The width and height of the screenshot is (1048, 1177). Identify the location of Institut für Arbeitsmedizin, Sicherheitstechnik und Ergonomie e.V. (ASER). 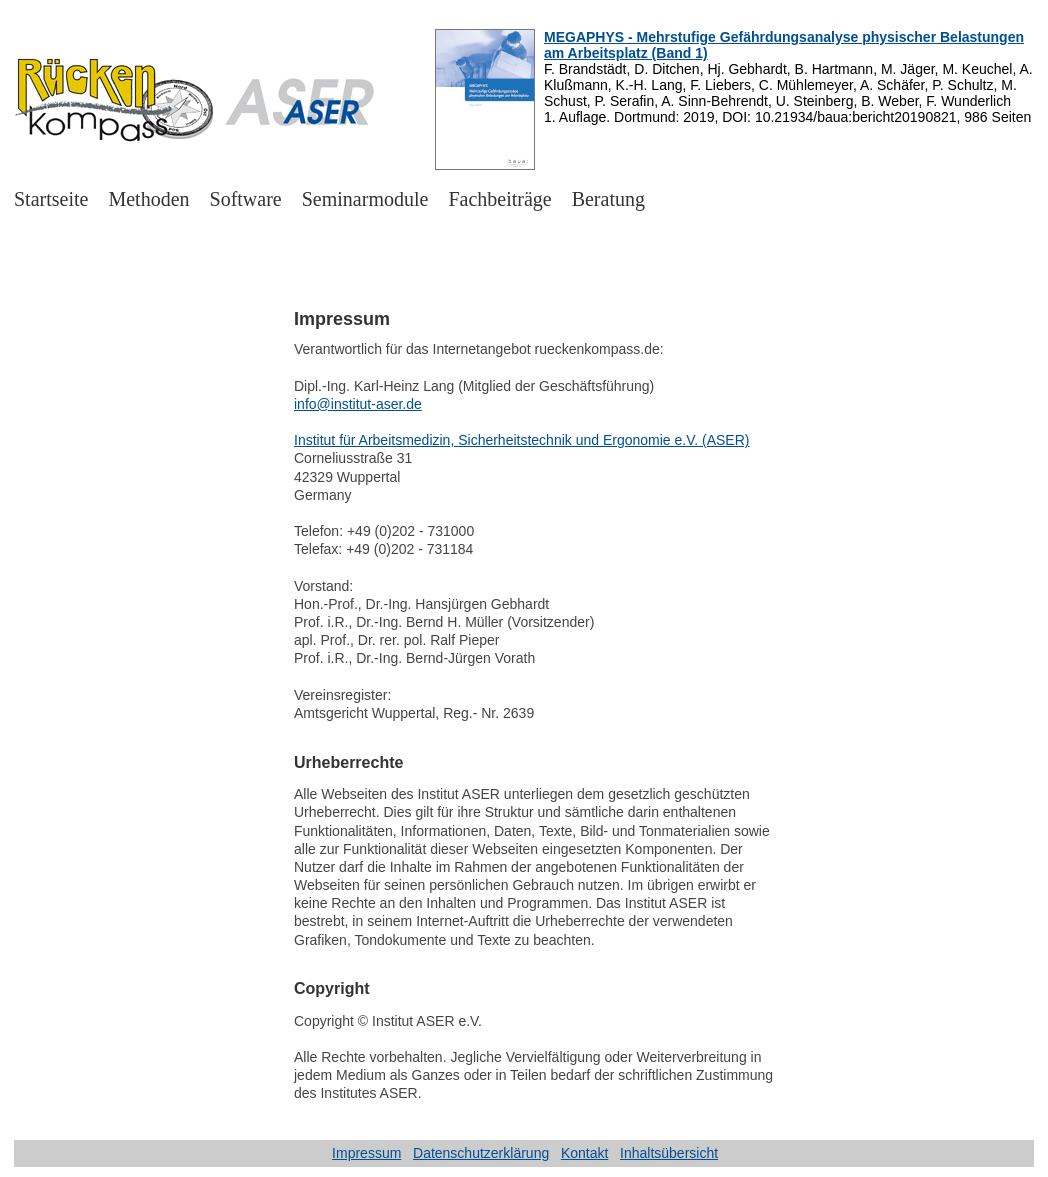
(521, 440).